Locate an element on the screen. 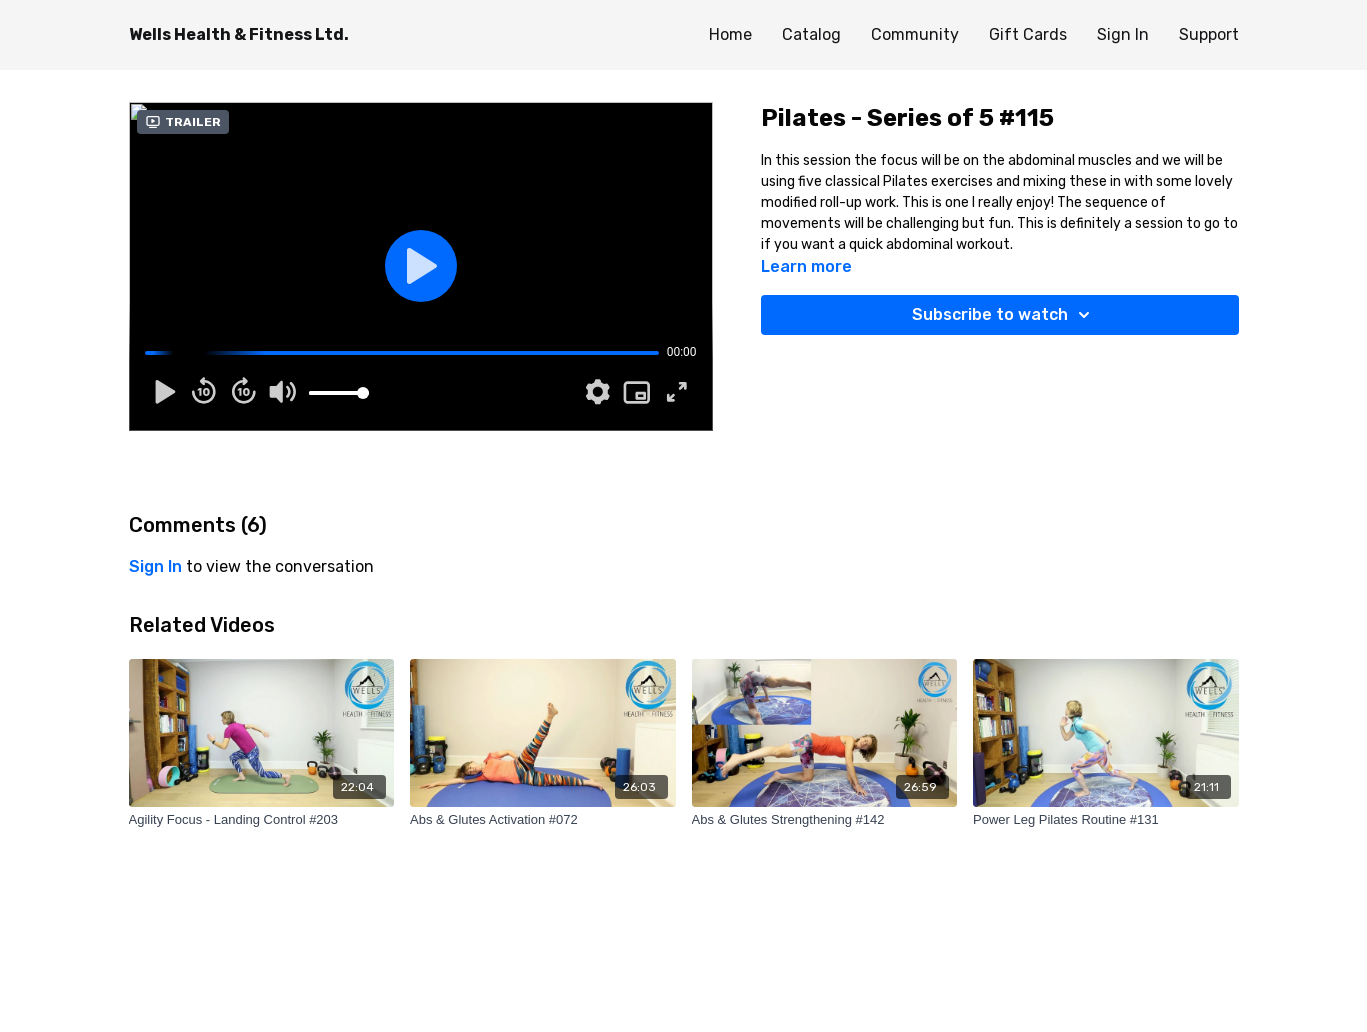  Catalog is located at coordinates (811, 34).